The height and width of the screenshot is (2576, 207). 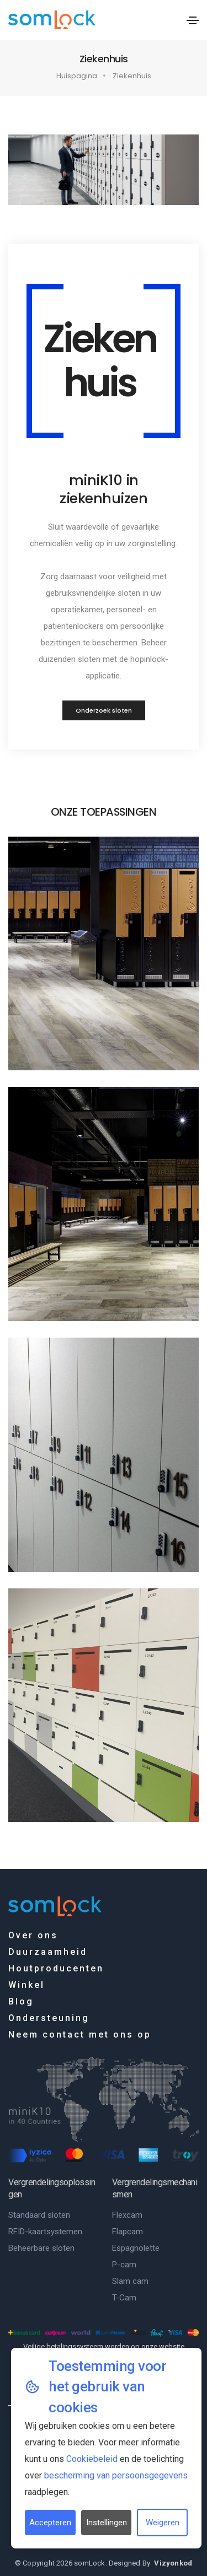 I want to click on Ondersteuning, so click(x=48, y=2018).